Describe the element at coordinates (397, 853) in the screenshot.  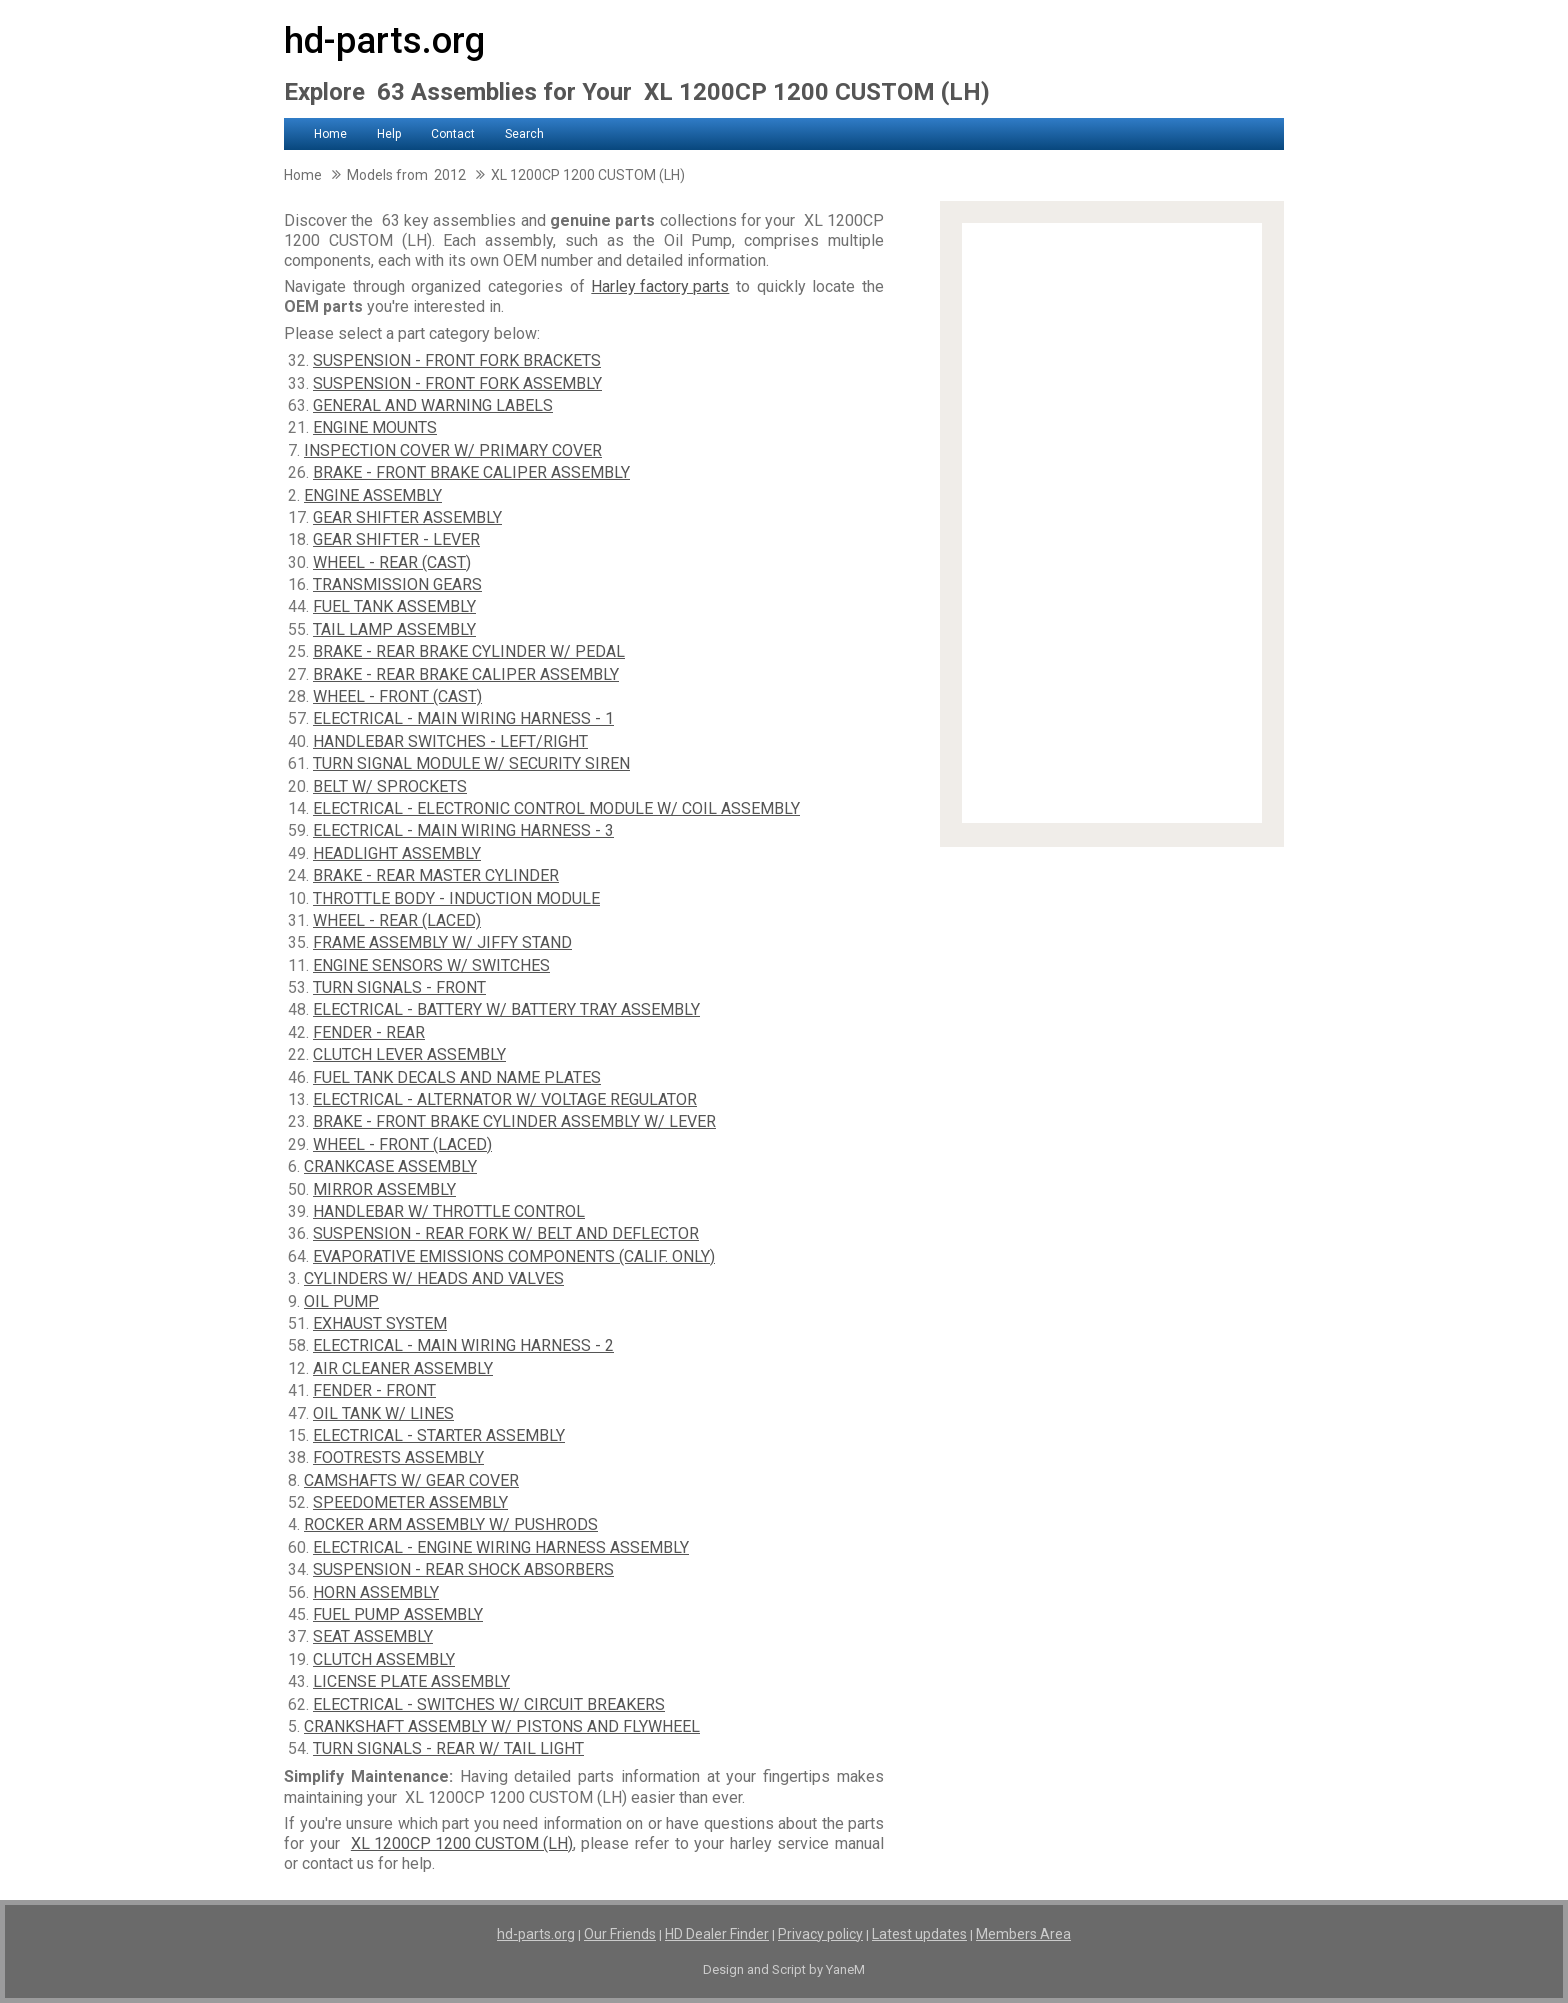
I see `HEADLIGHT ASSEMBLY` at that location.